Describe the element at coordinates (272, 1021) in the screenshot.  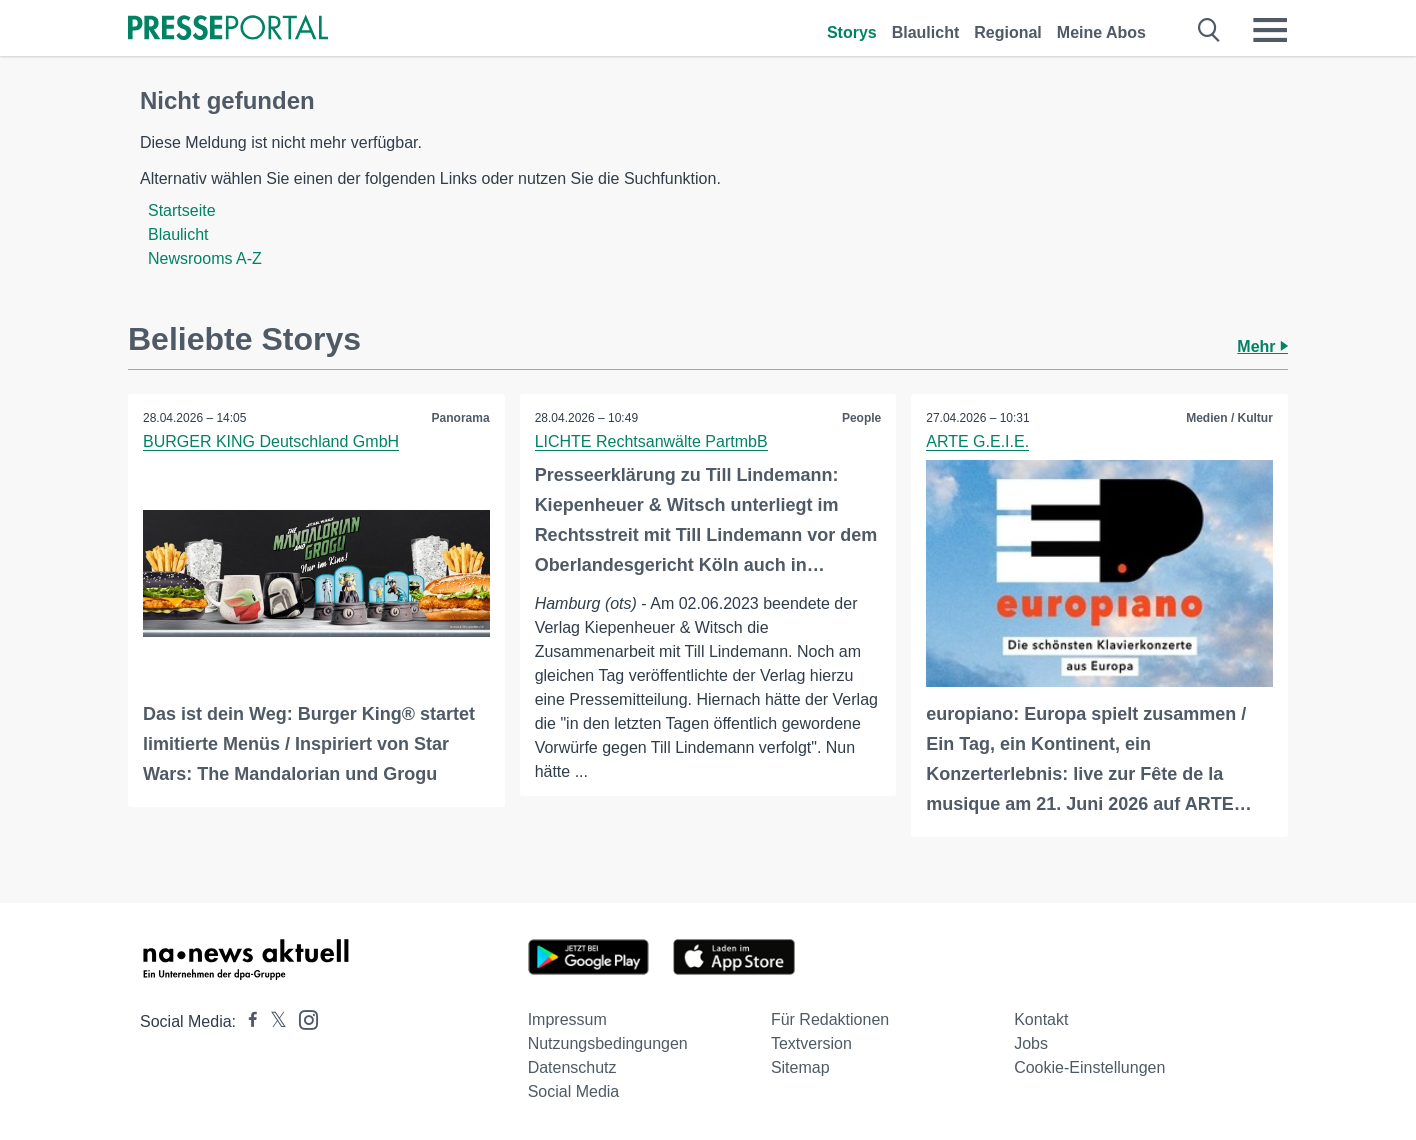
I see `[Presseportal bei X]` at that location.